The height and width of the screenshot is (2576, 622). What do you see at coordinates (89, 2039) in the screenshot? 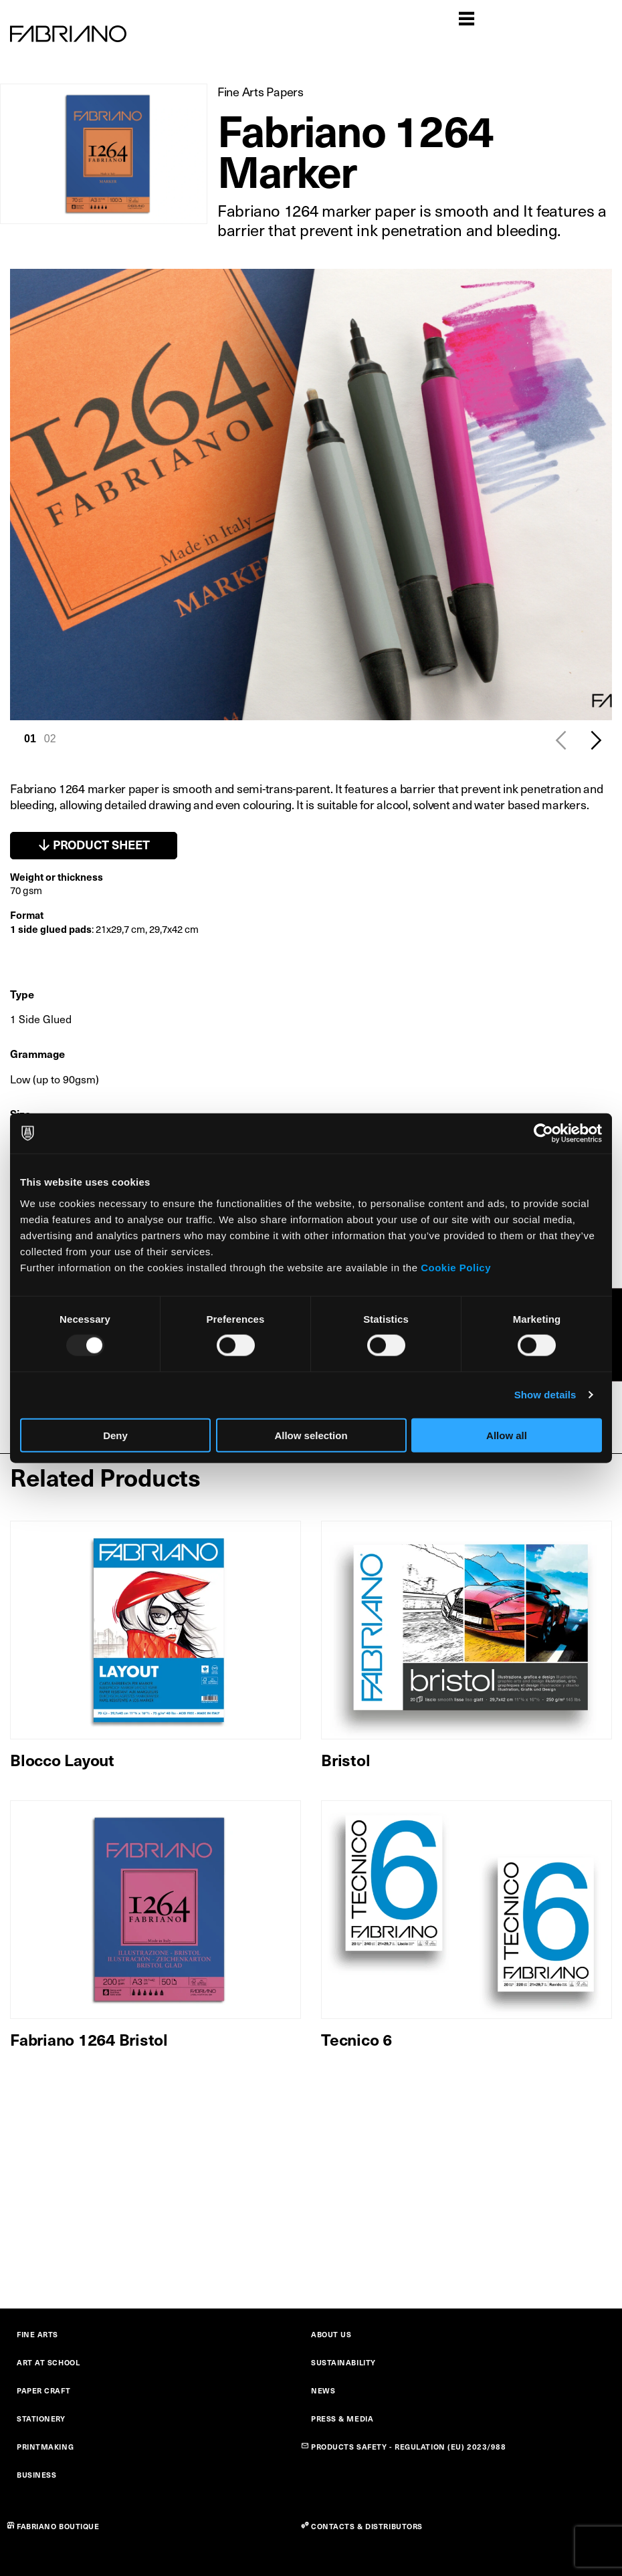
I see `Fabriano 1264 Bristol` at bounding box center [89, 2039].